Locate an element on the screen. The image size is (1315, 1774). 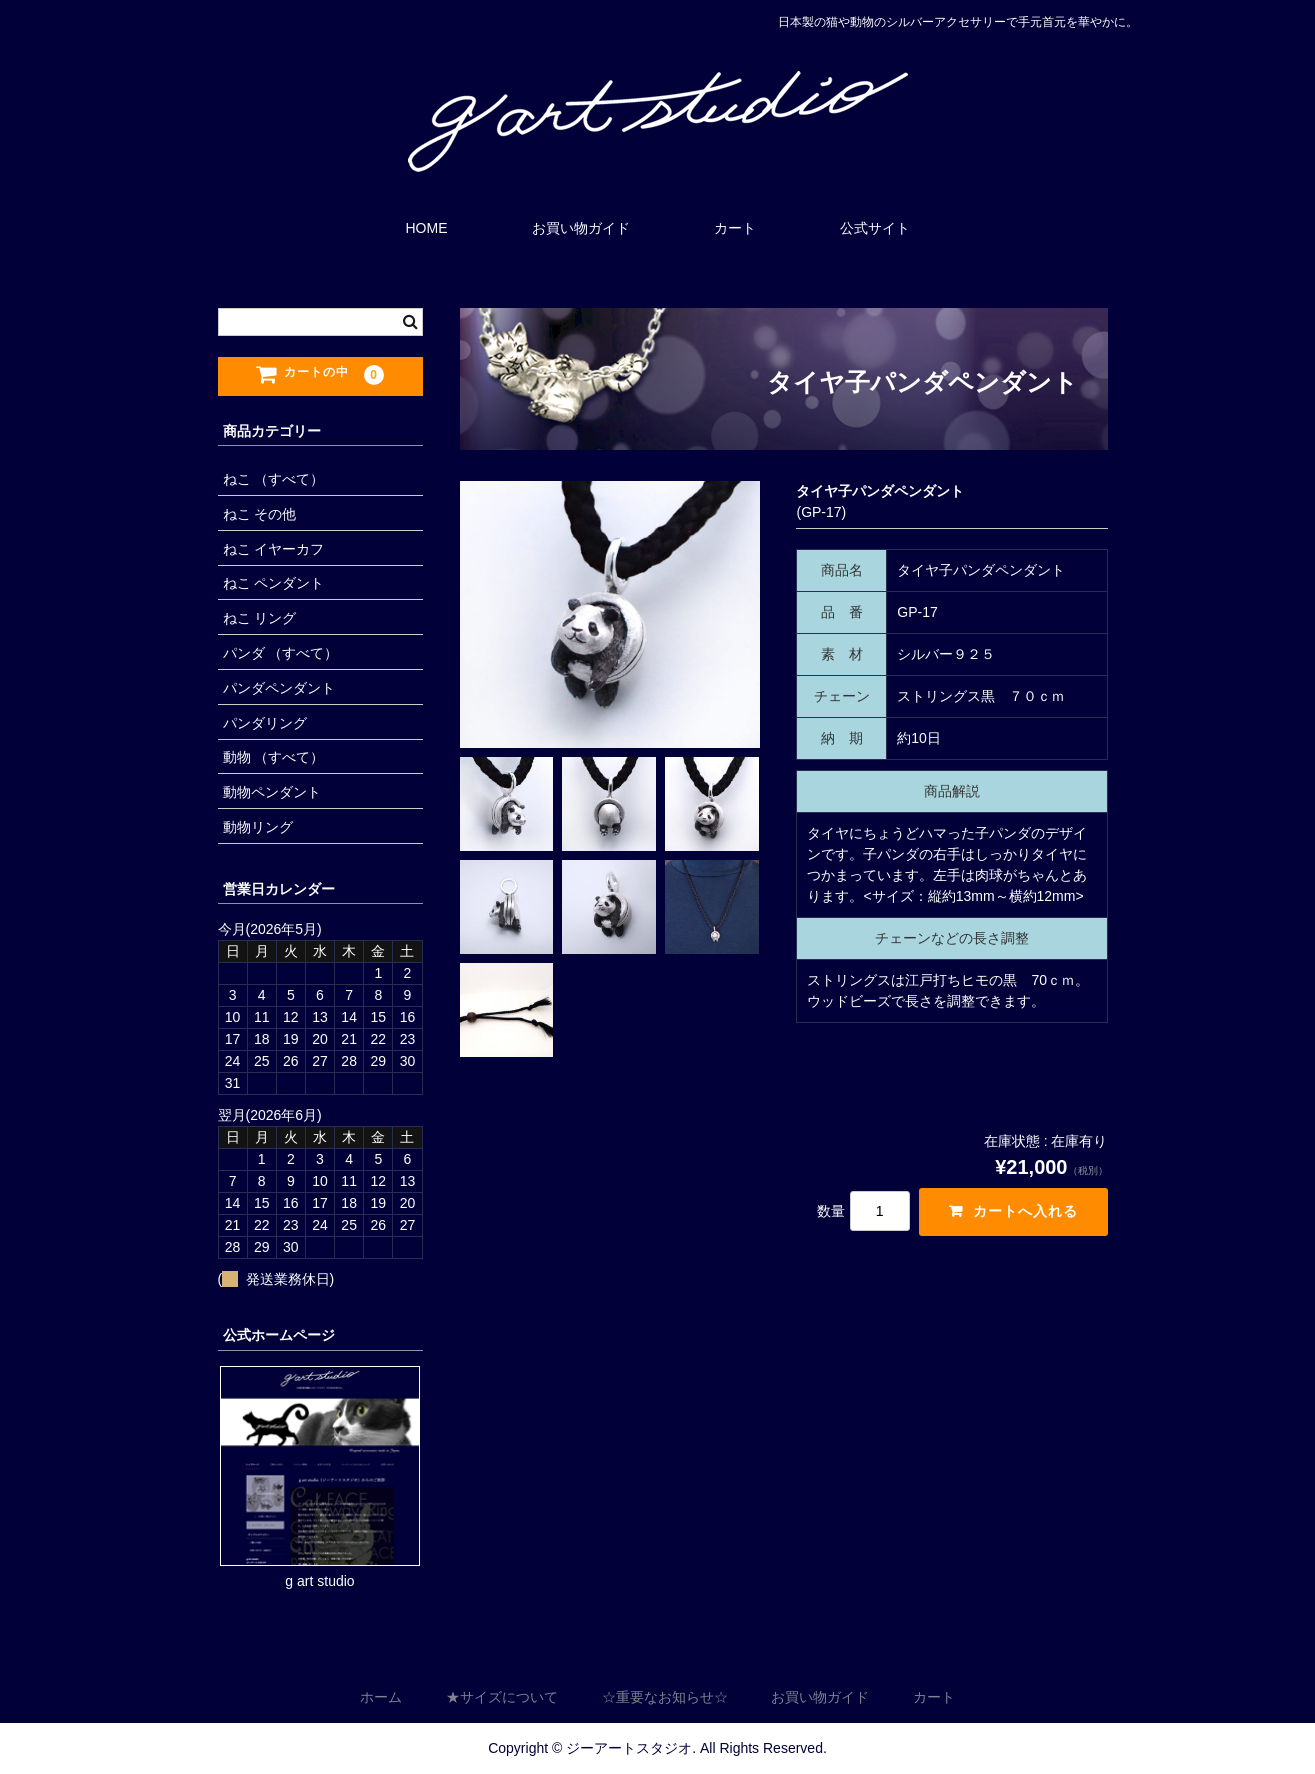
パンダペンダント is located at coordinates (279, 688).